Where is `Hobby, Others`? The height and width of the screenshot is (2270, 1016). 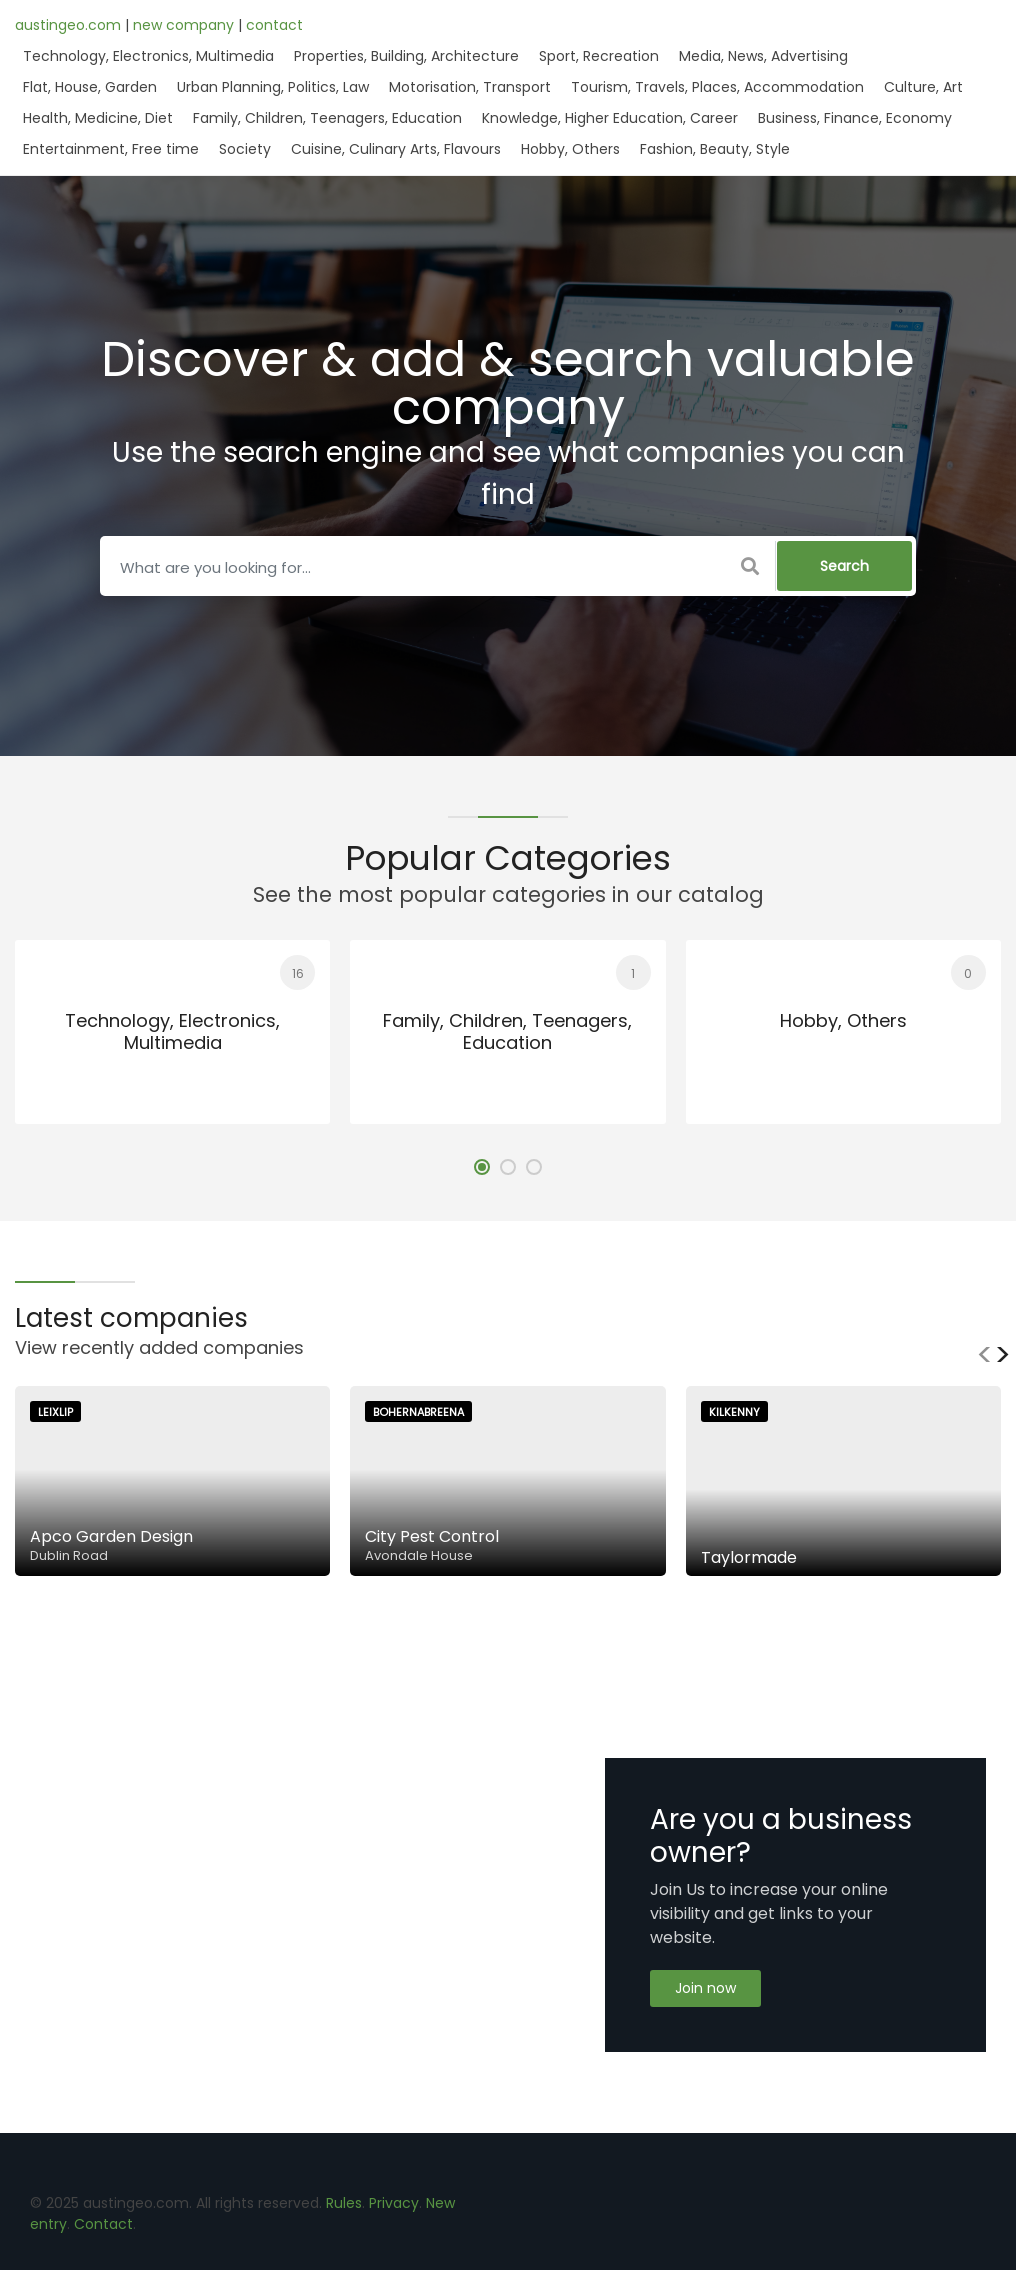 Hobby, Others is located at coordinates (570, 149).